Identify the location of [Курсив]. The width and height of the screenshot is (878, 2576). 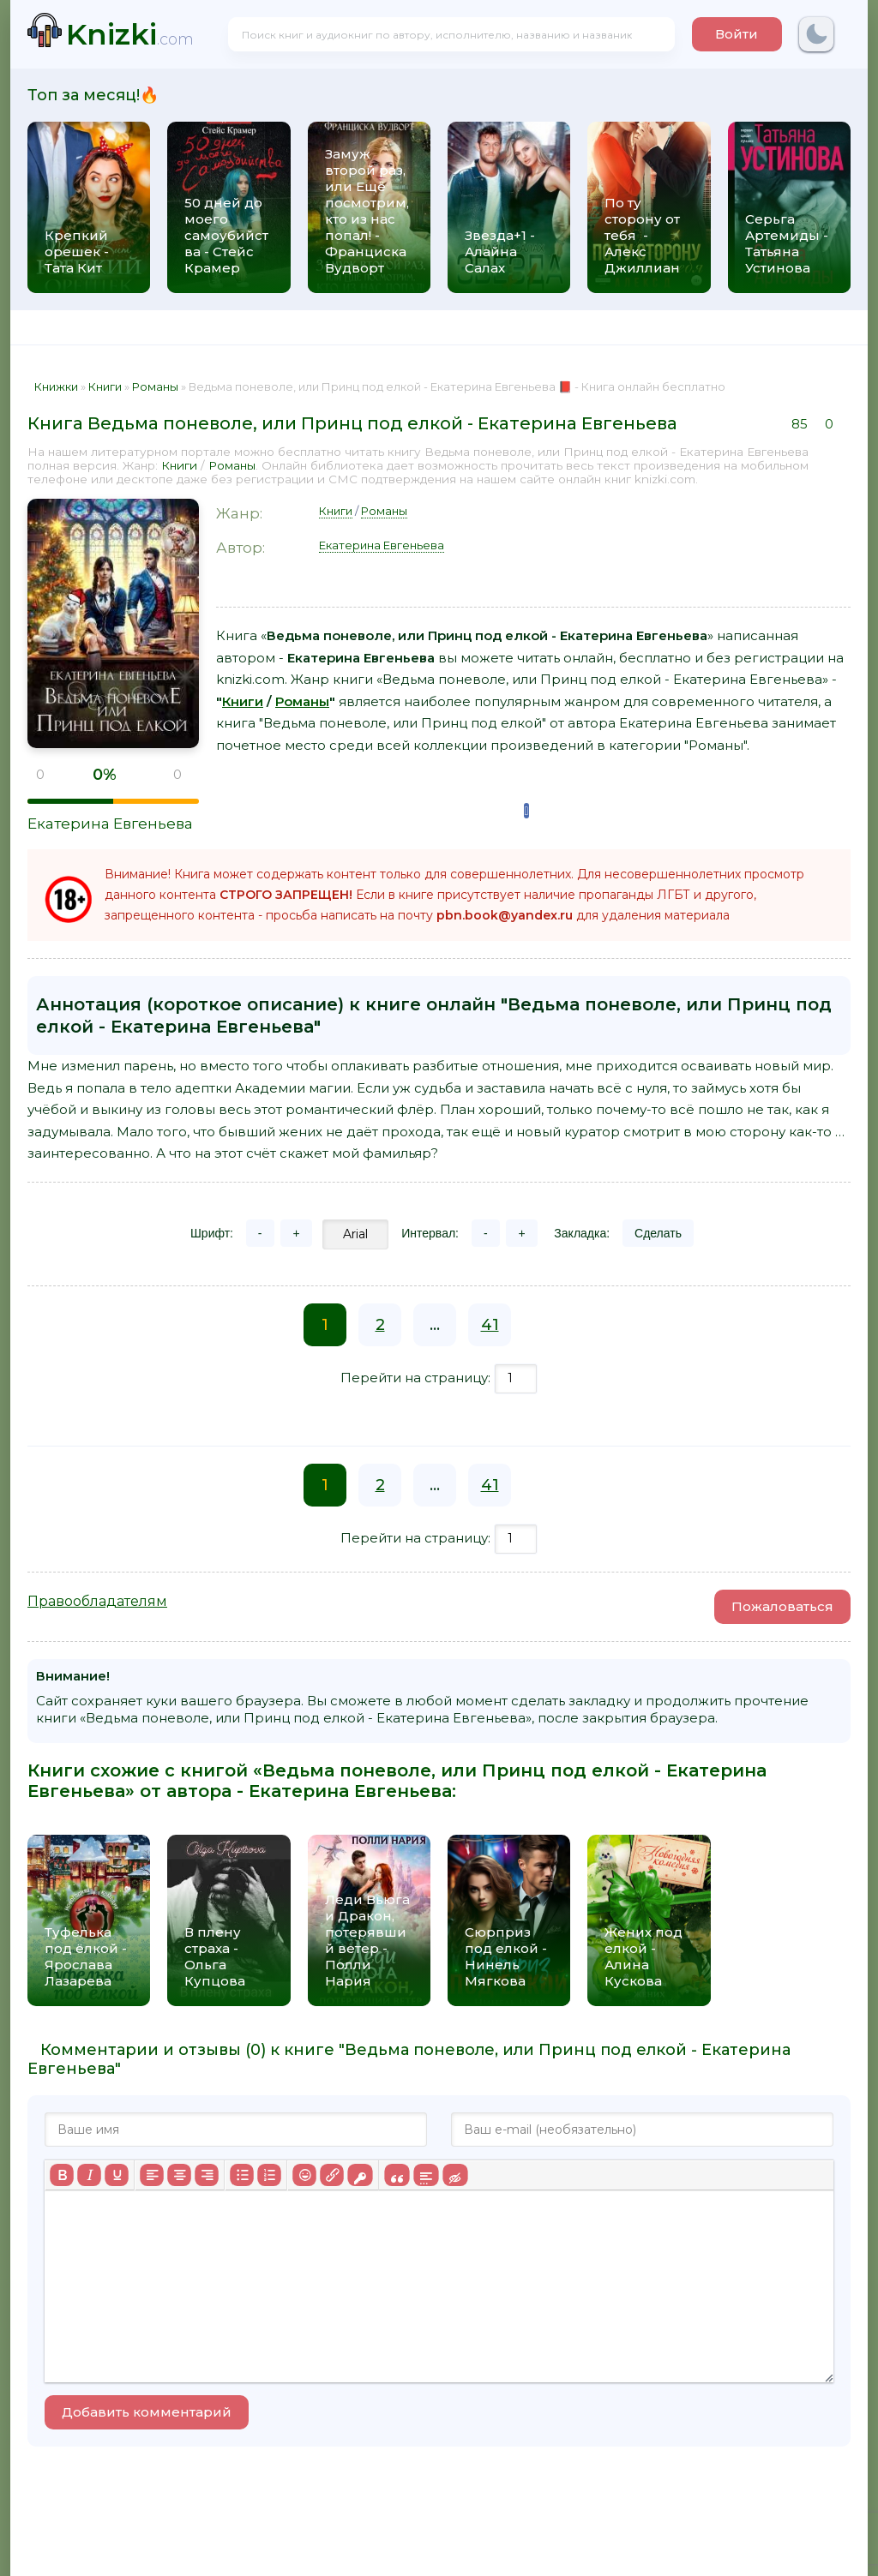
(89, 2175).